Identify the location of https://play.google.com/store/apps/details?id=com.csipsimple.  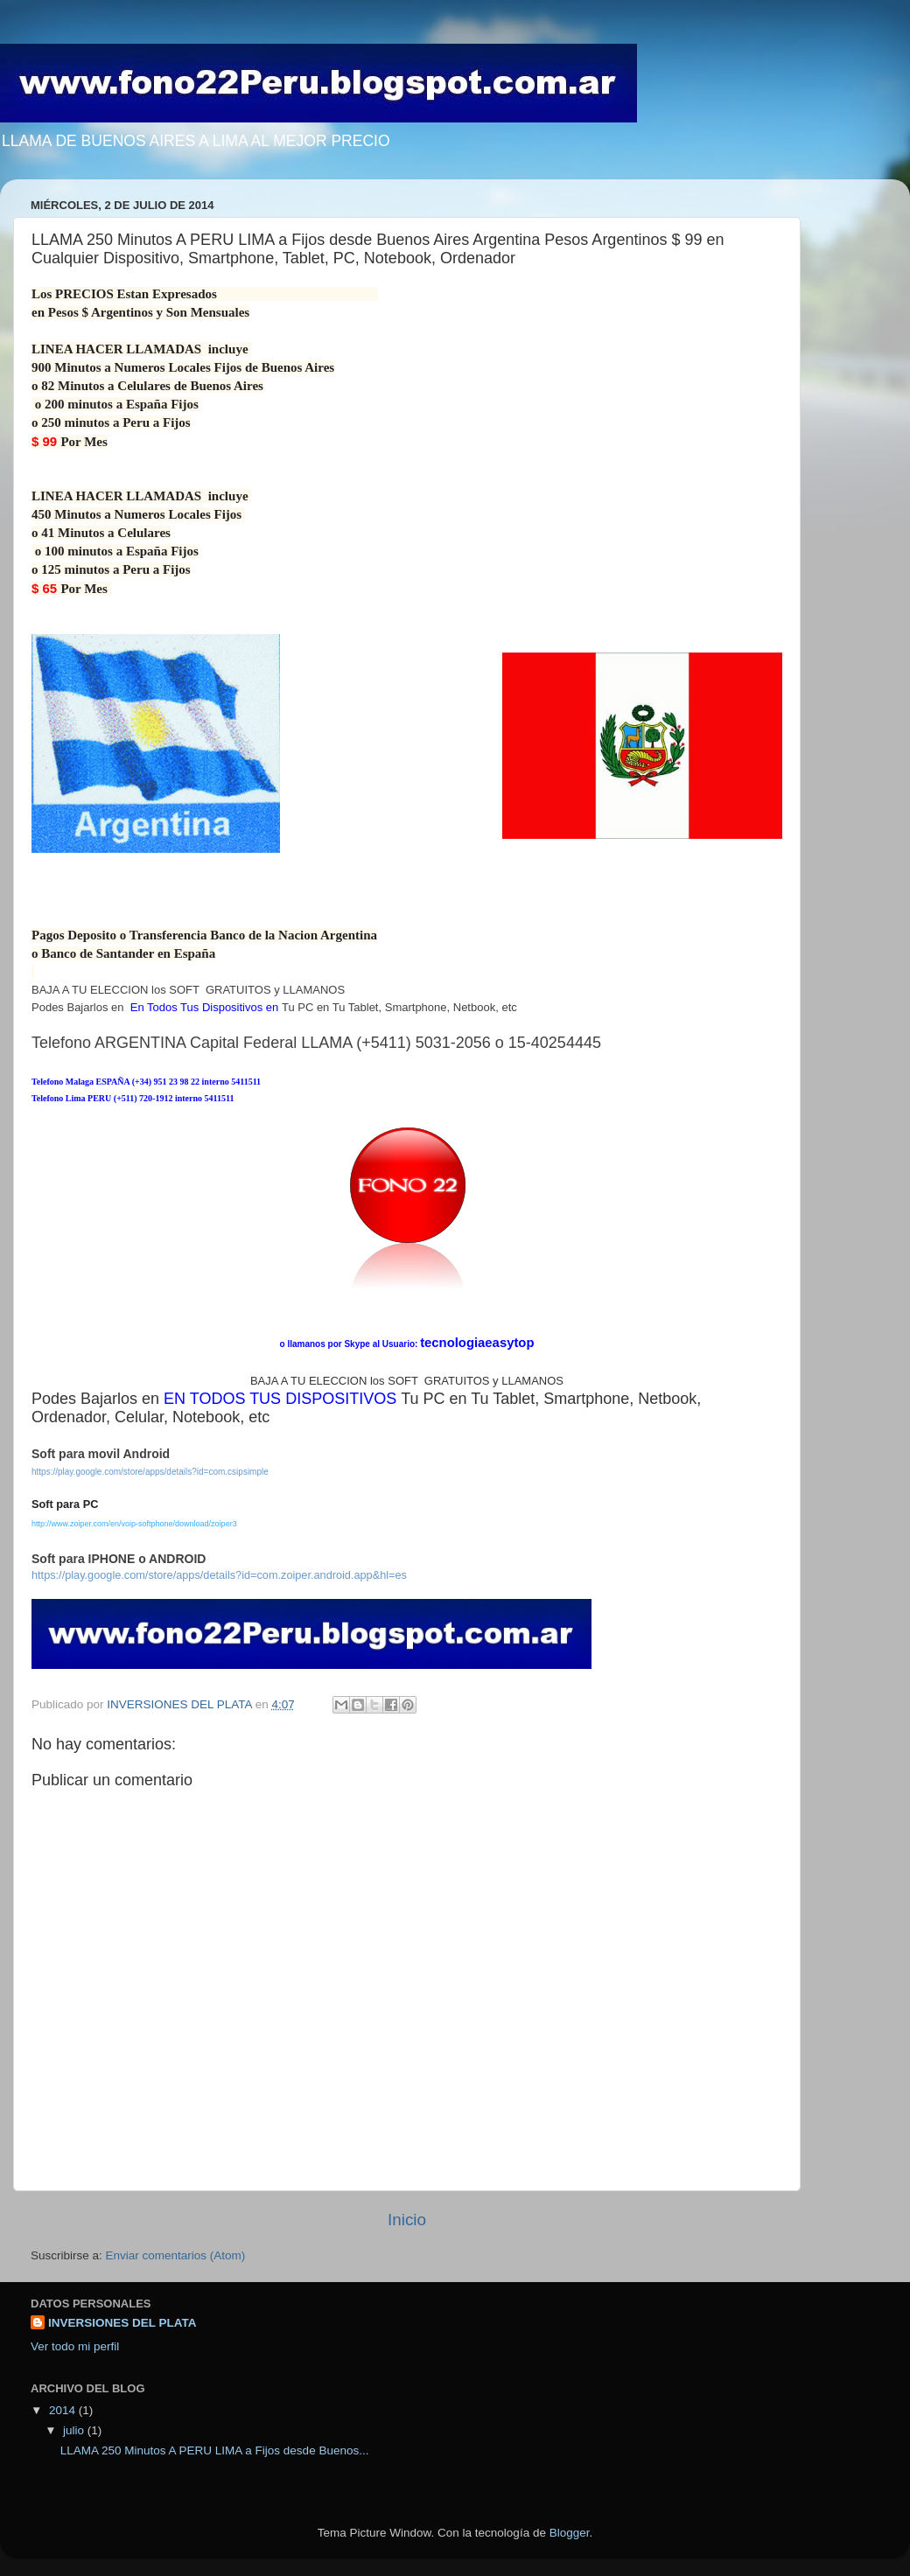
(150, 1471).